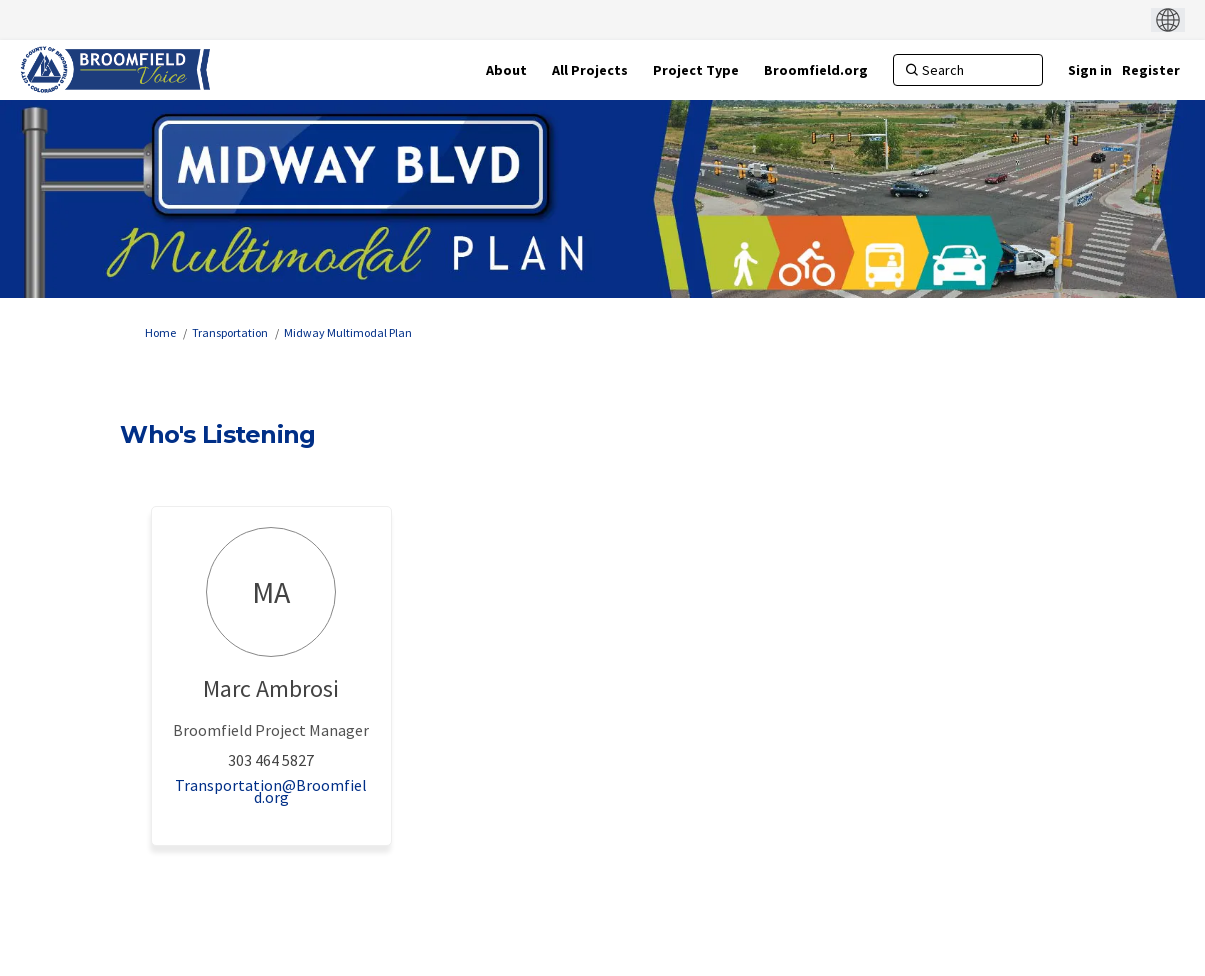  What do you see at coordinates (816, 70) in the screenshot?
I see `[Broomfield.org]` at bounding box center [816, 70].